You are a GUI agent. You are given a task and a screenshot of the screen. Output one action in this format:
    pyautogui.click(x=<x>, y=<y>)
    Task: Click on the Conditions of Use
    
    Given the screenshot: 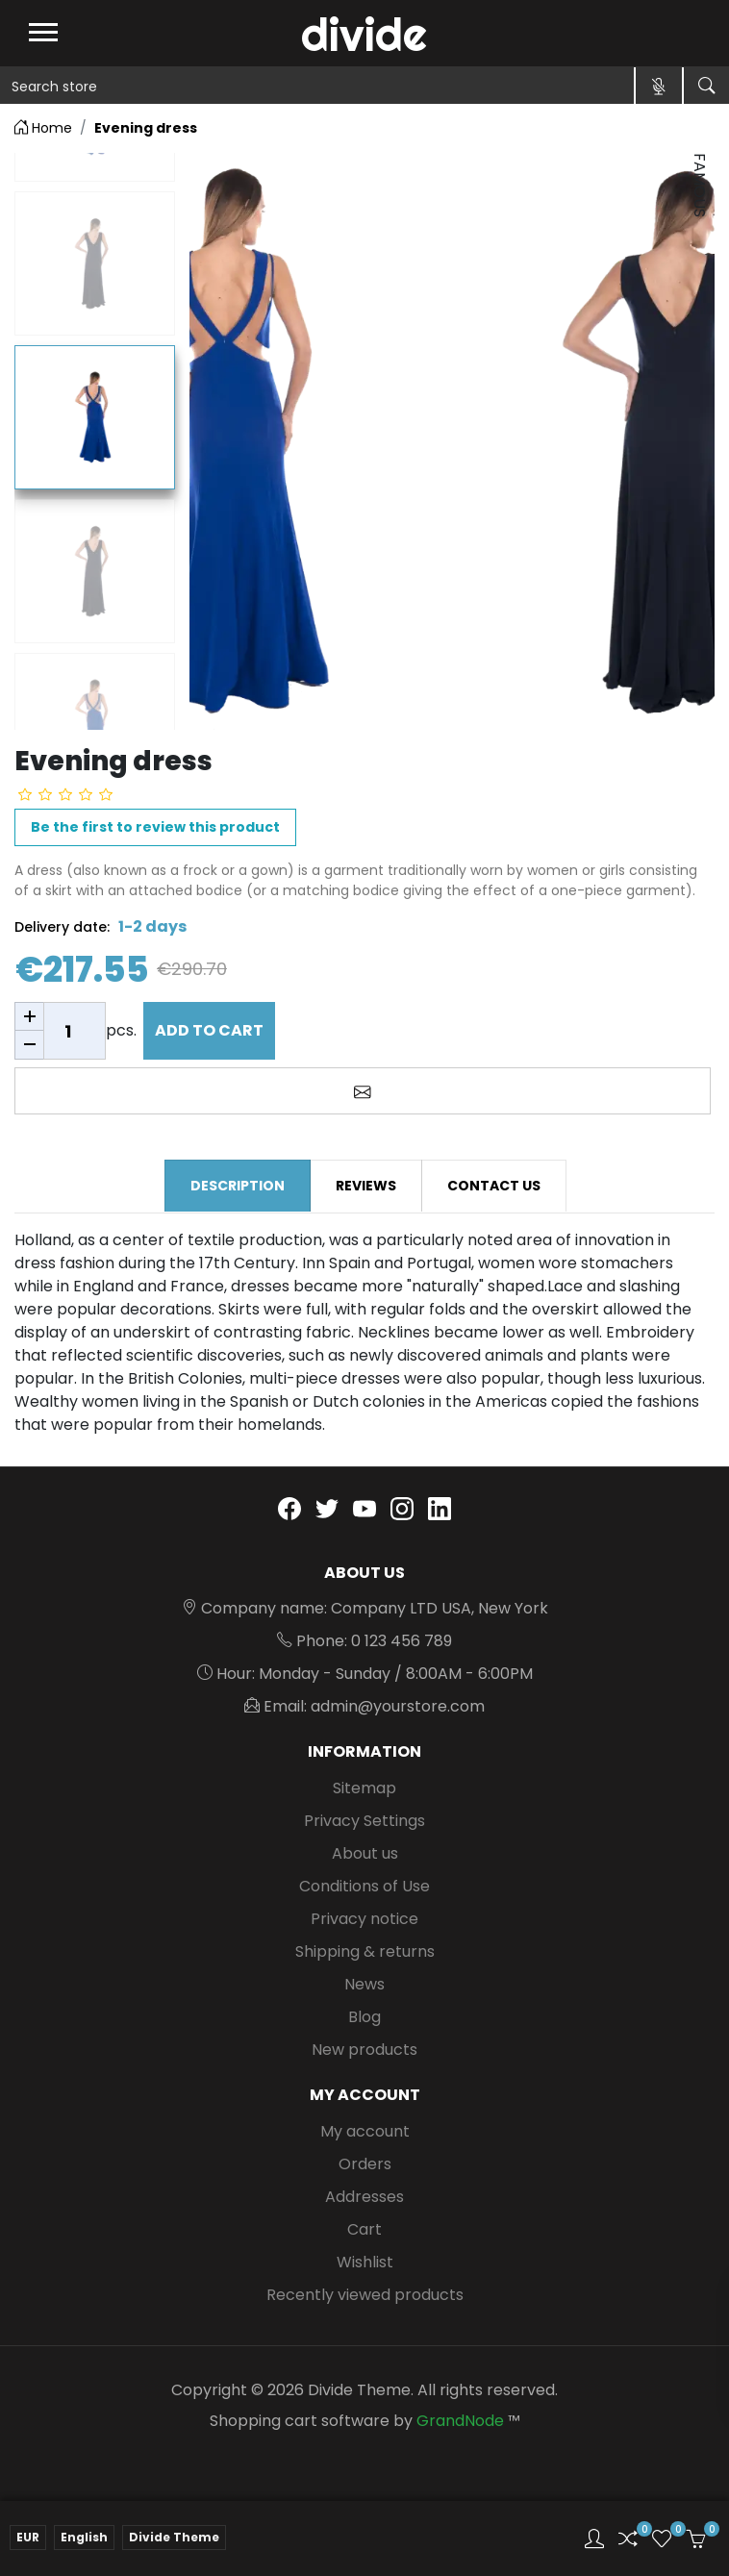 What is the action you would take?
    pyautogui.click(x=364, y=1886)
    